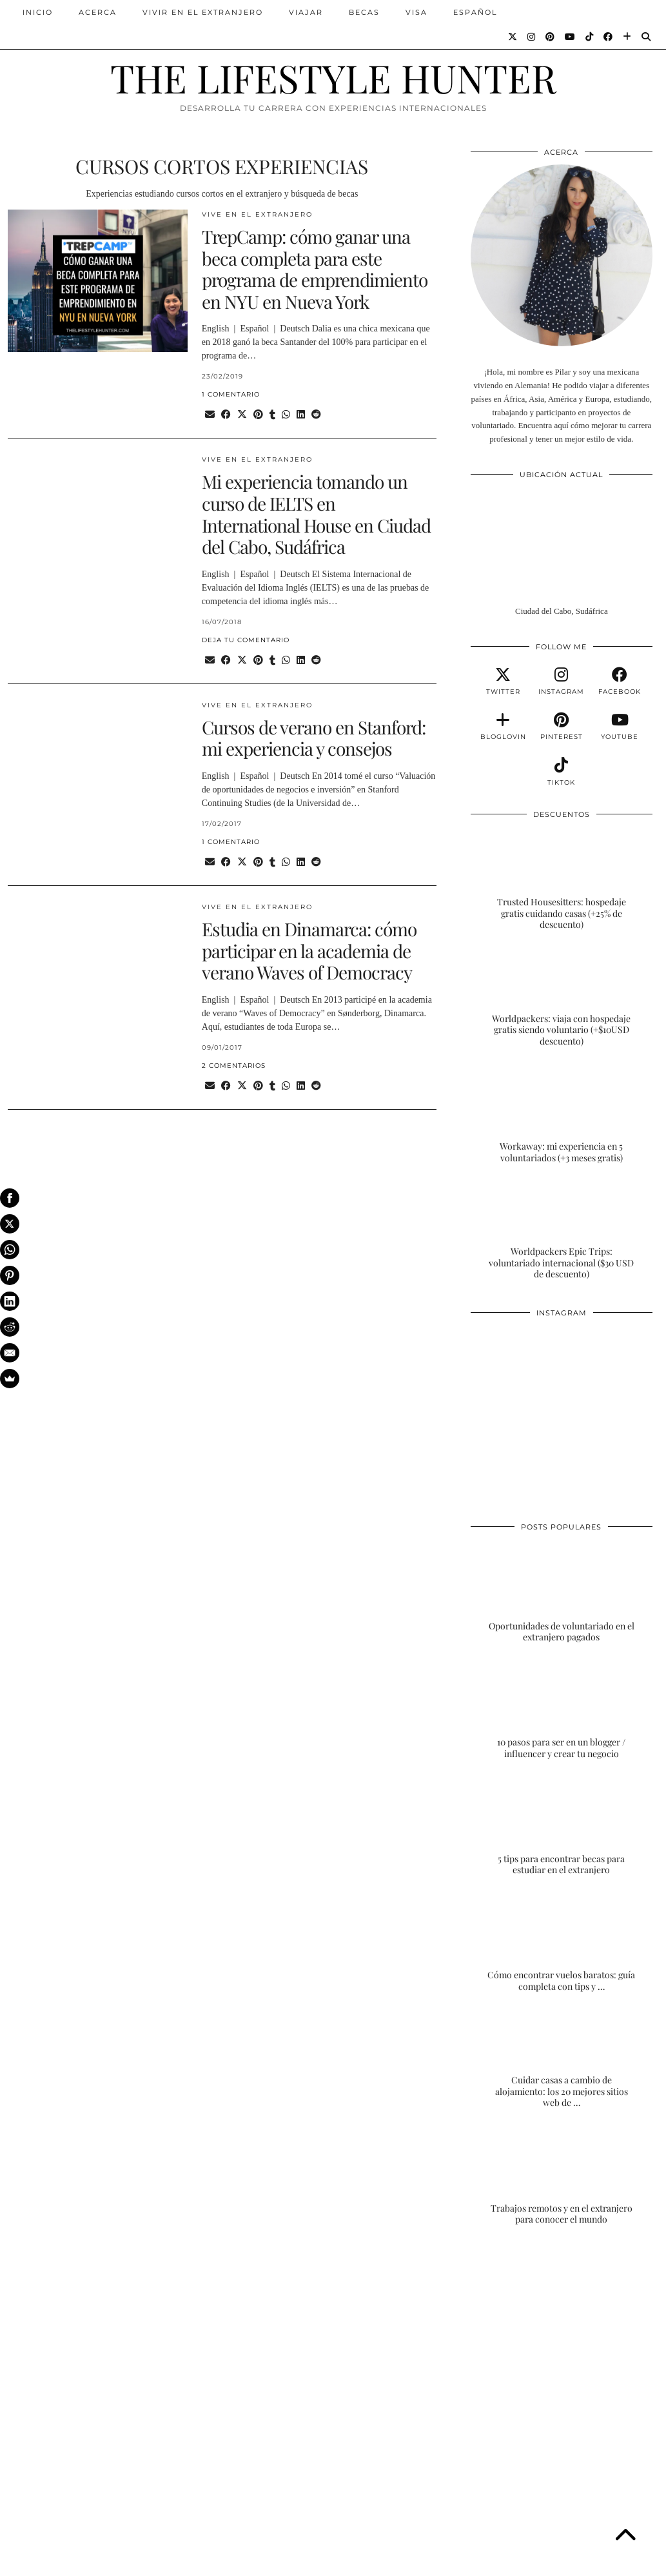  What do you see at coordinates (242, 415) in the screenshot?
I see `[Share on Twitter/X]` at bounding box center [242, 415].